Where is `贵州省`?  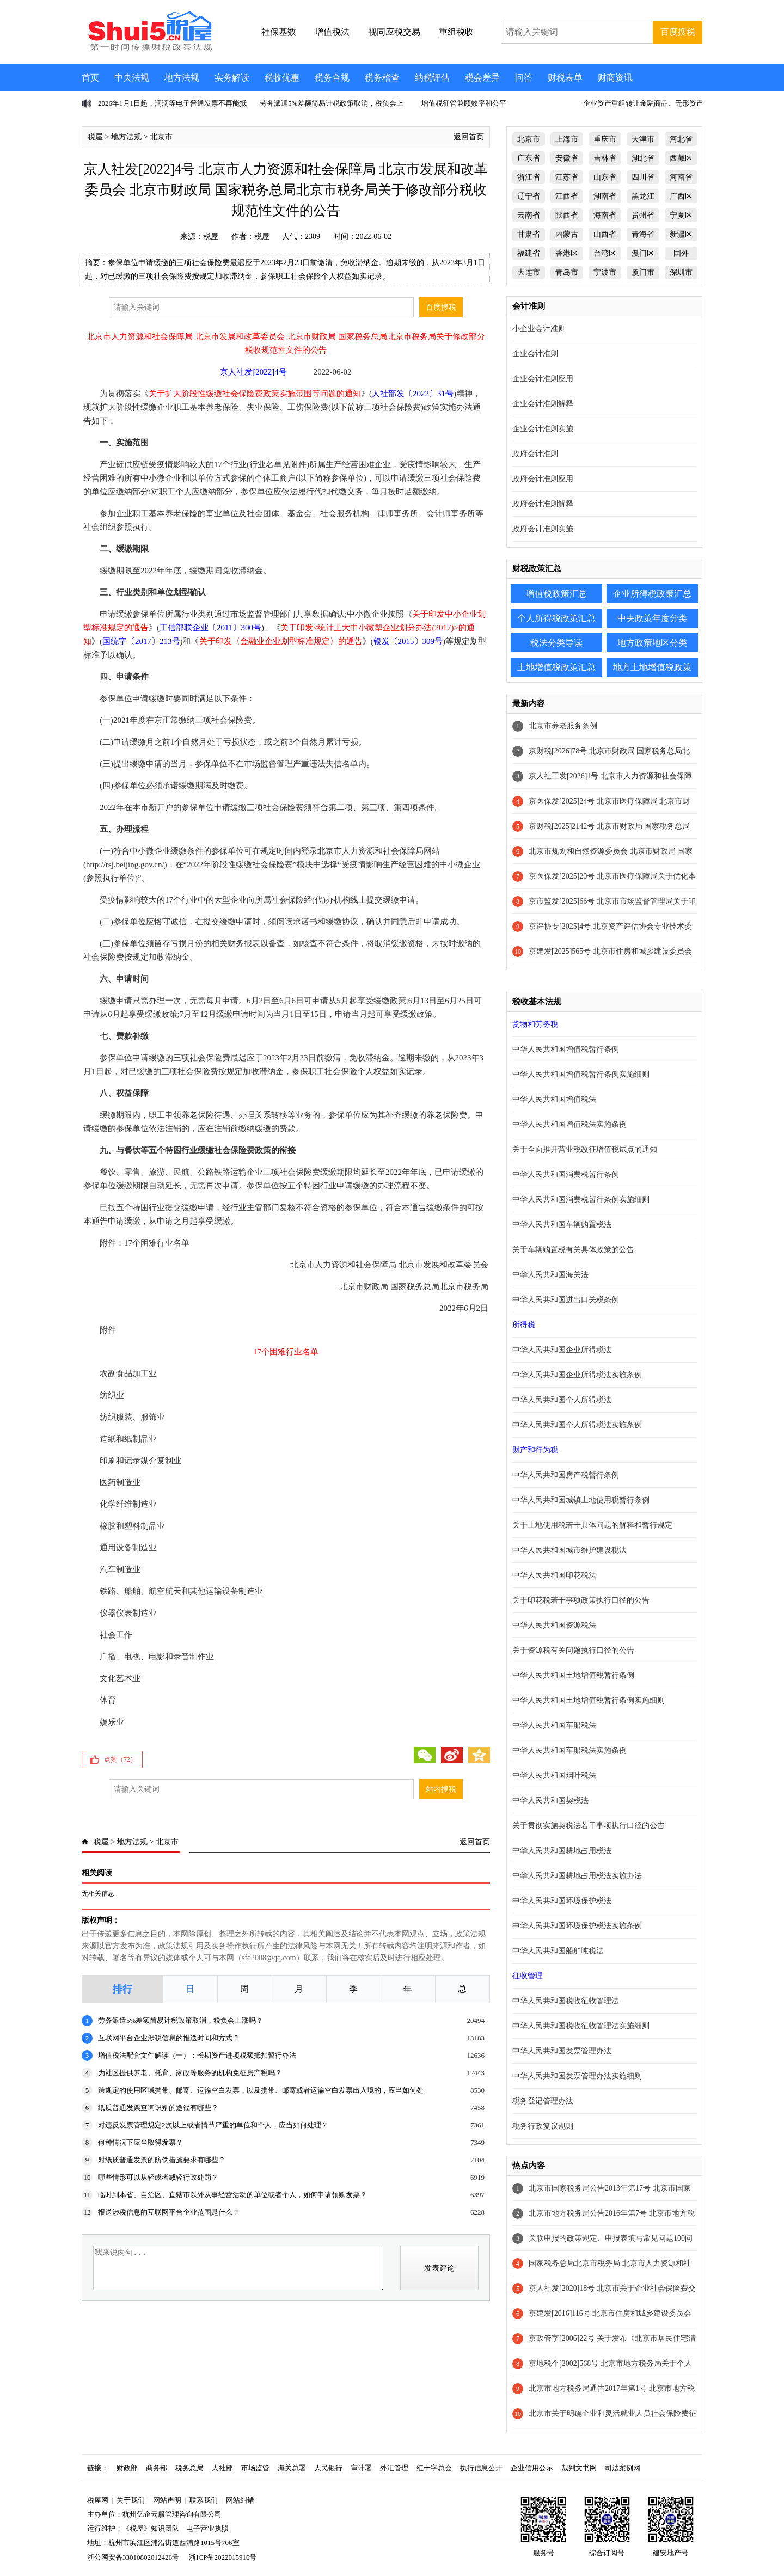 贵州省 is located at coordinates (643, 215).